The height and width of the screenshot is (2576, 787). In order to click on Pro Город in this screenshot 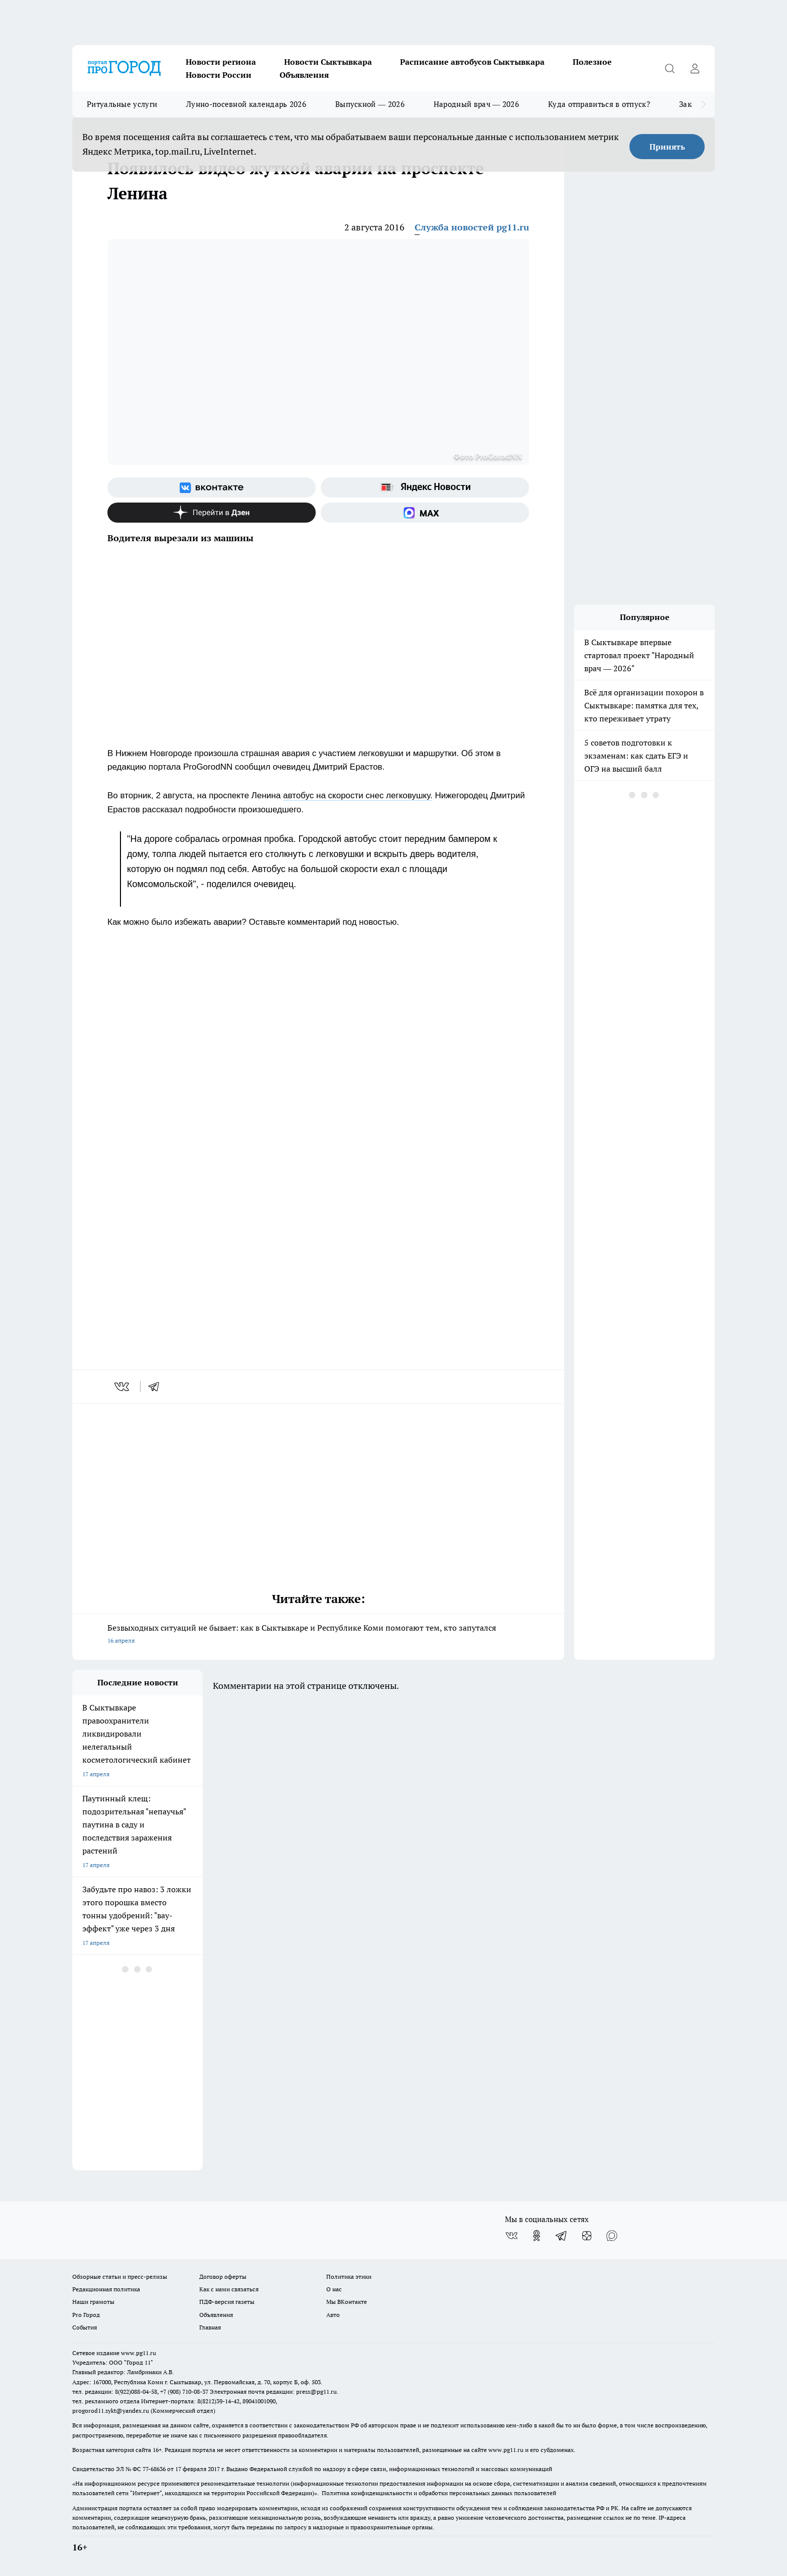, I will do `click(86, 2314)`.